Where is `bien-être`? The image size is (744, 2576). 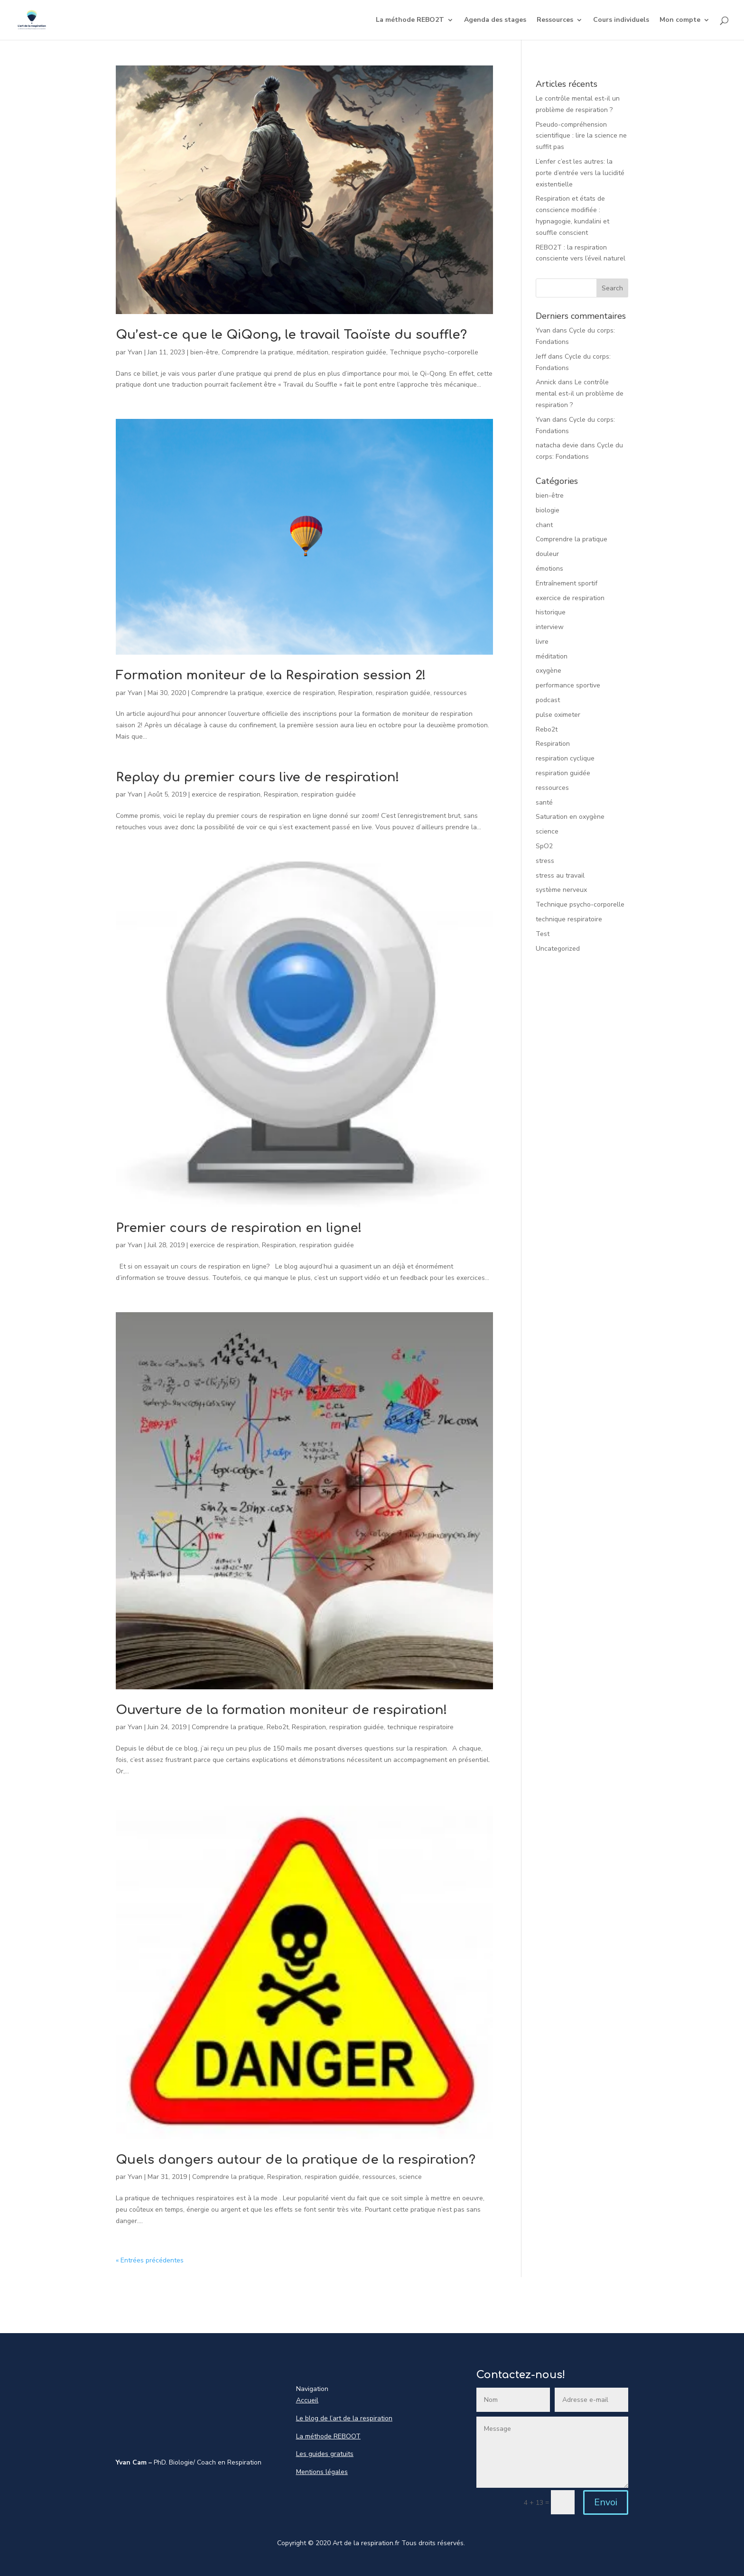
bien-être is located at coordinates (204, 352).